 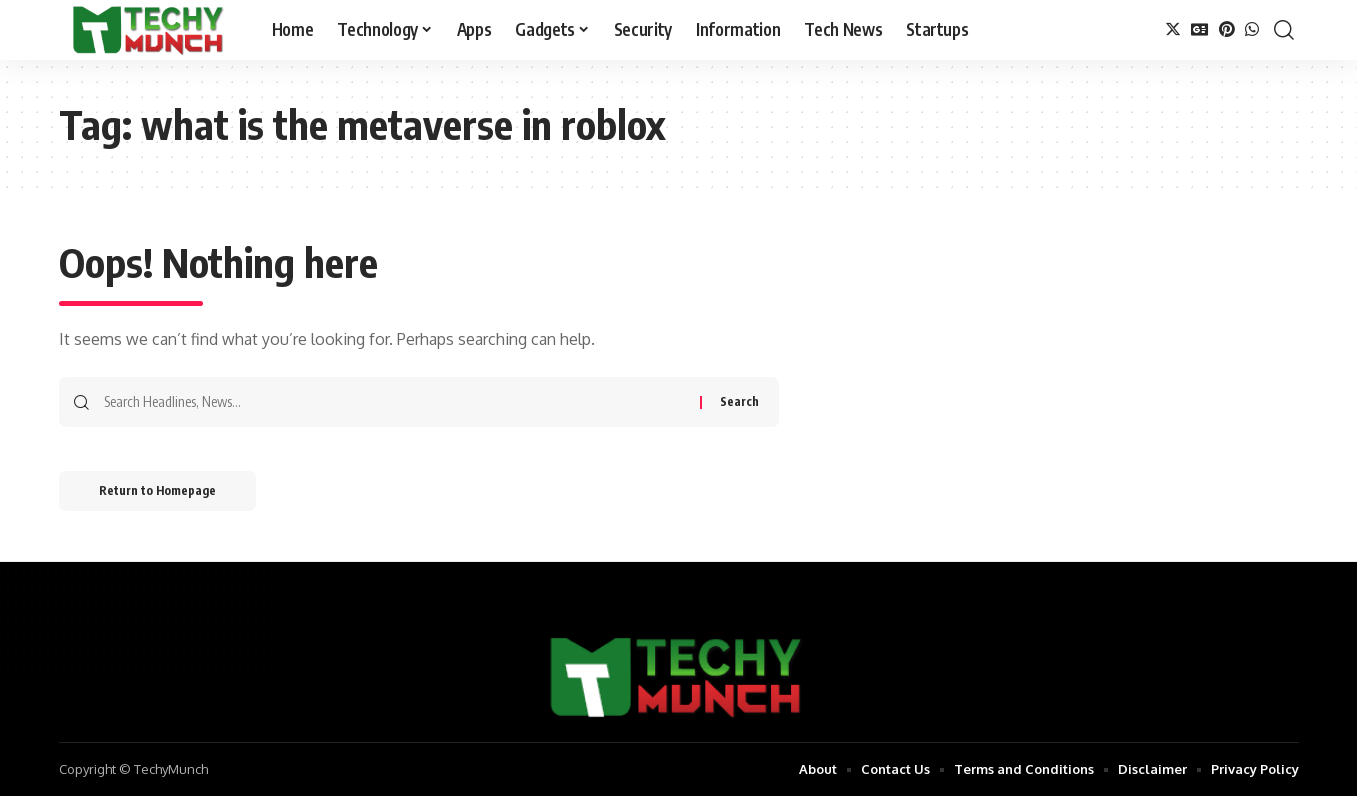 I want to click on [Pinterest], so click(x=1227, y=29).